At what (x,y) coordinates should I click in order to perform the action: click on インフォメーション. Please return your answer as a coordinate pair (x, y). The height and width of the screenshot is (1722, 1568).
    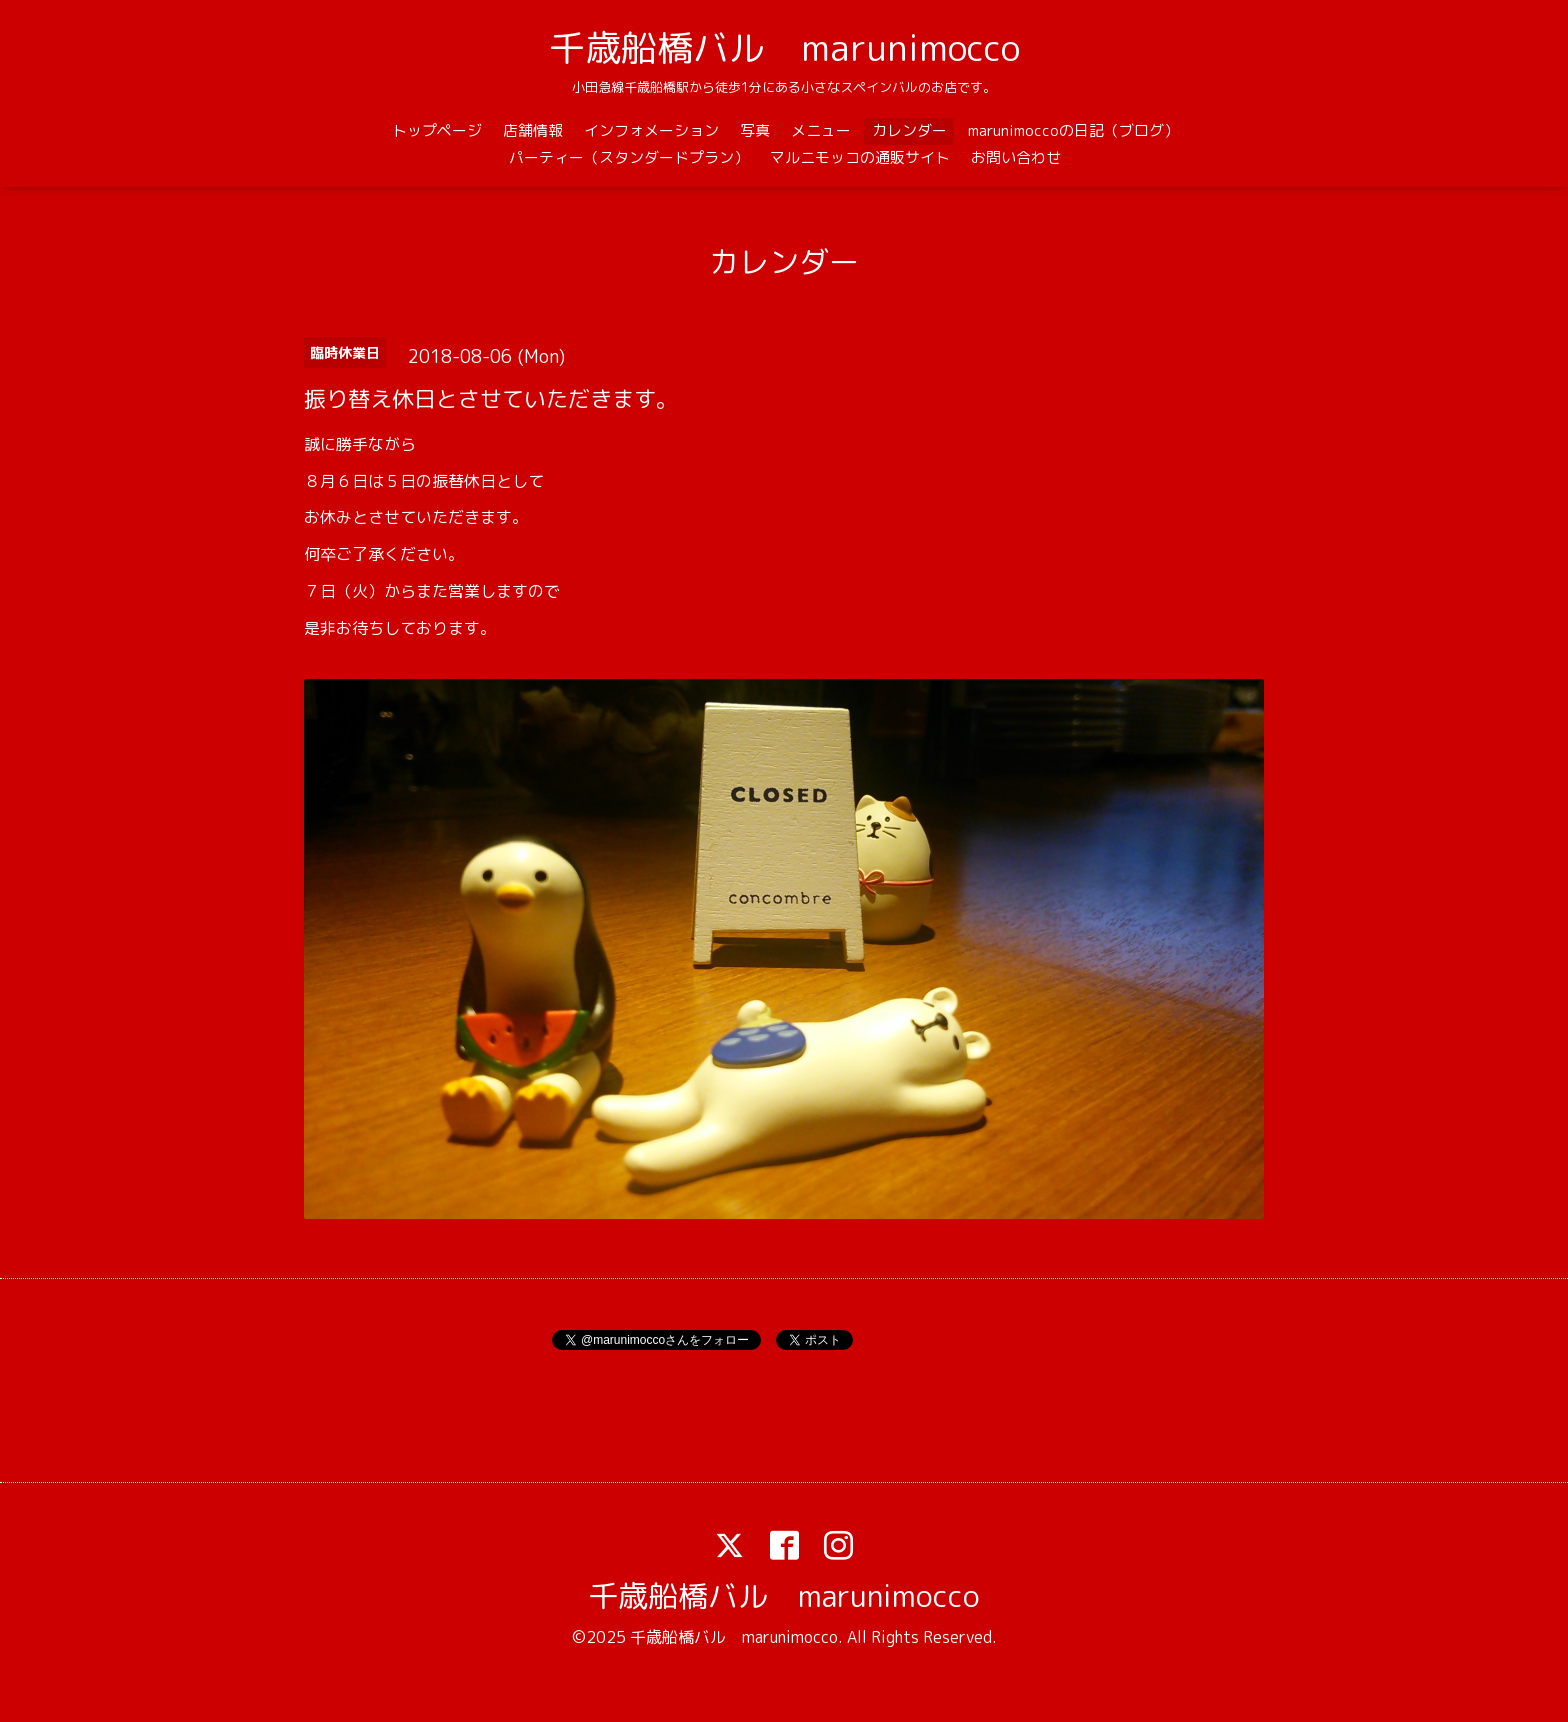
    Looking at the image, I should click on (651, 130).